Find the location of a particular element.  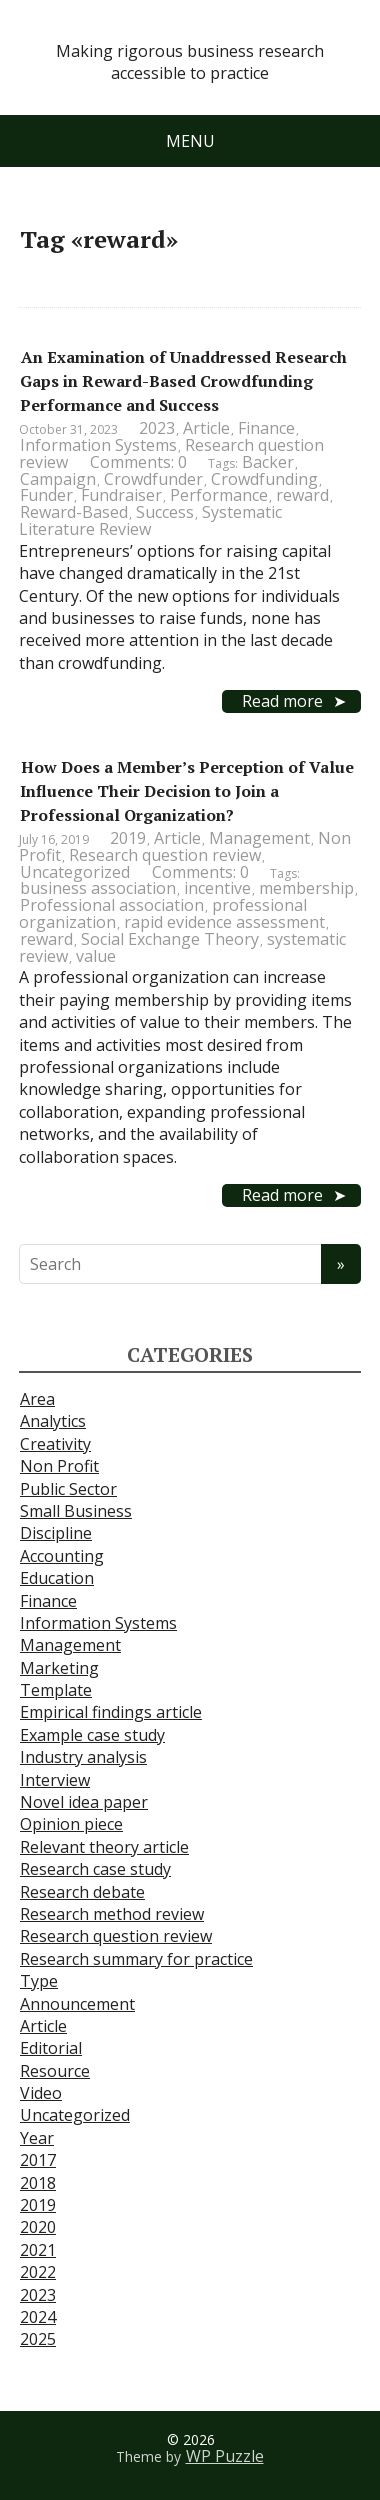

Empirical findings article is located at coordinates (111, 1712).